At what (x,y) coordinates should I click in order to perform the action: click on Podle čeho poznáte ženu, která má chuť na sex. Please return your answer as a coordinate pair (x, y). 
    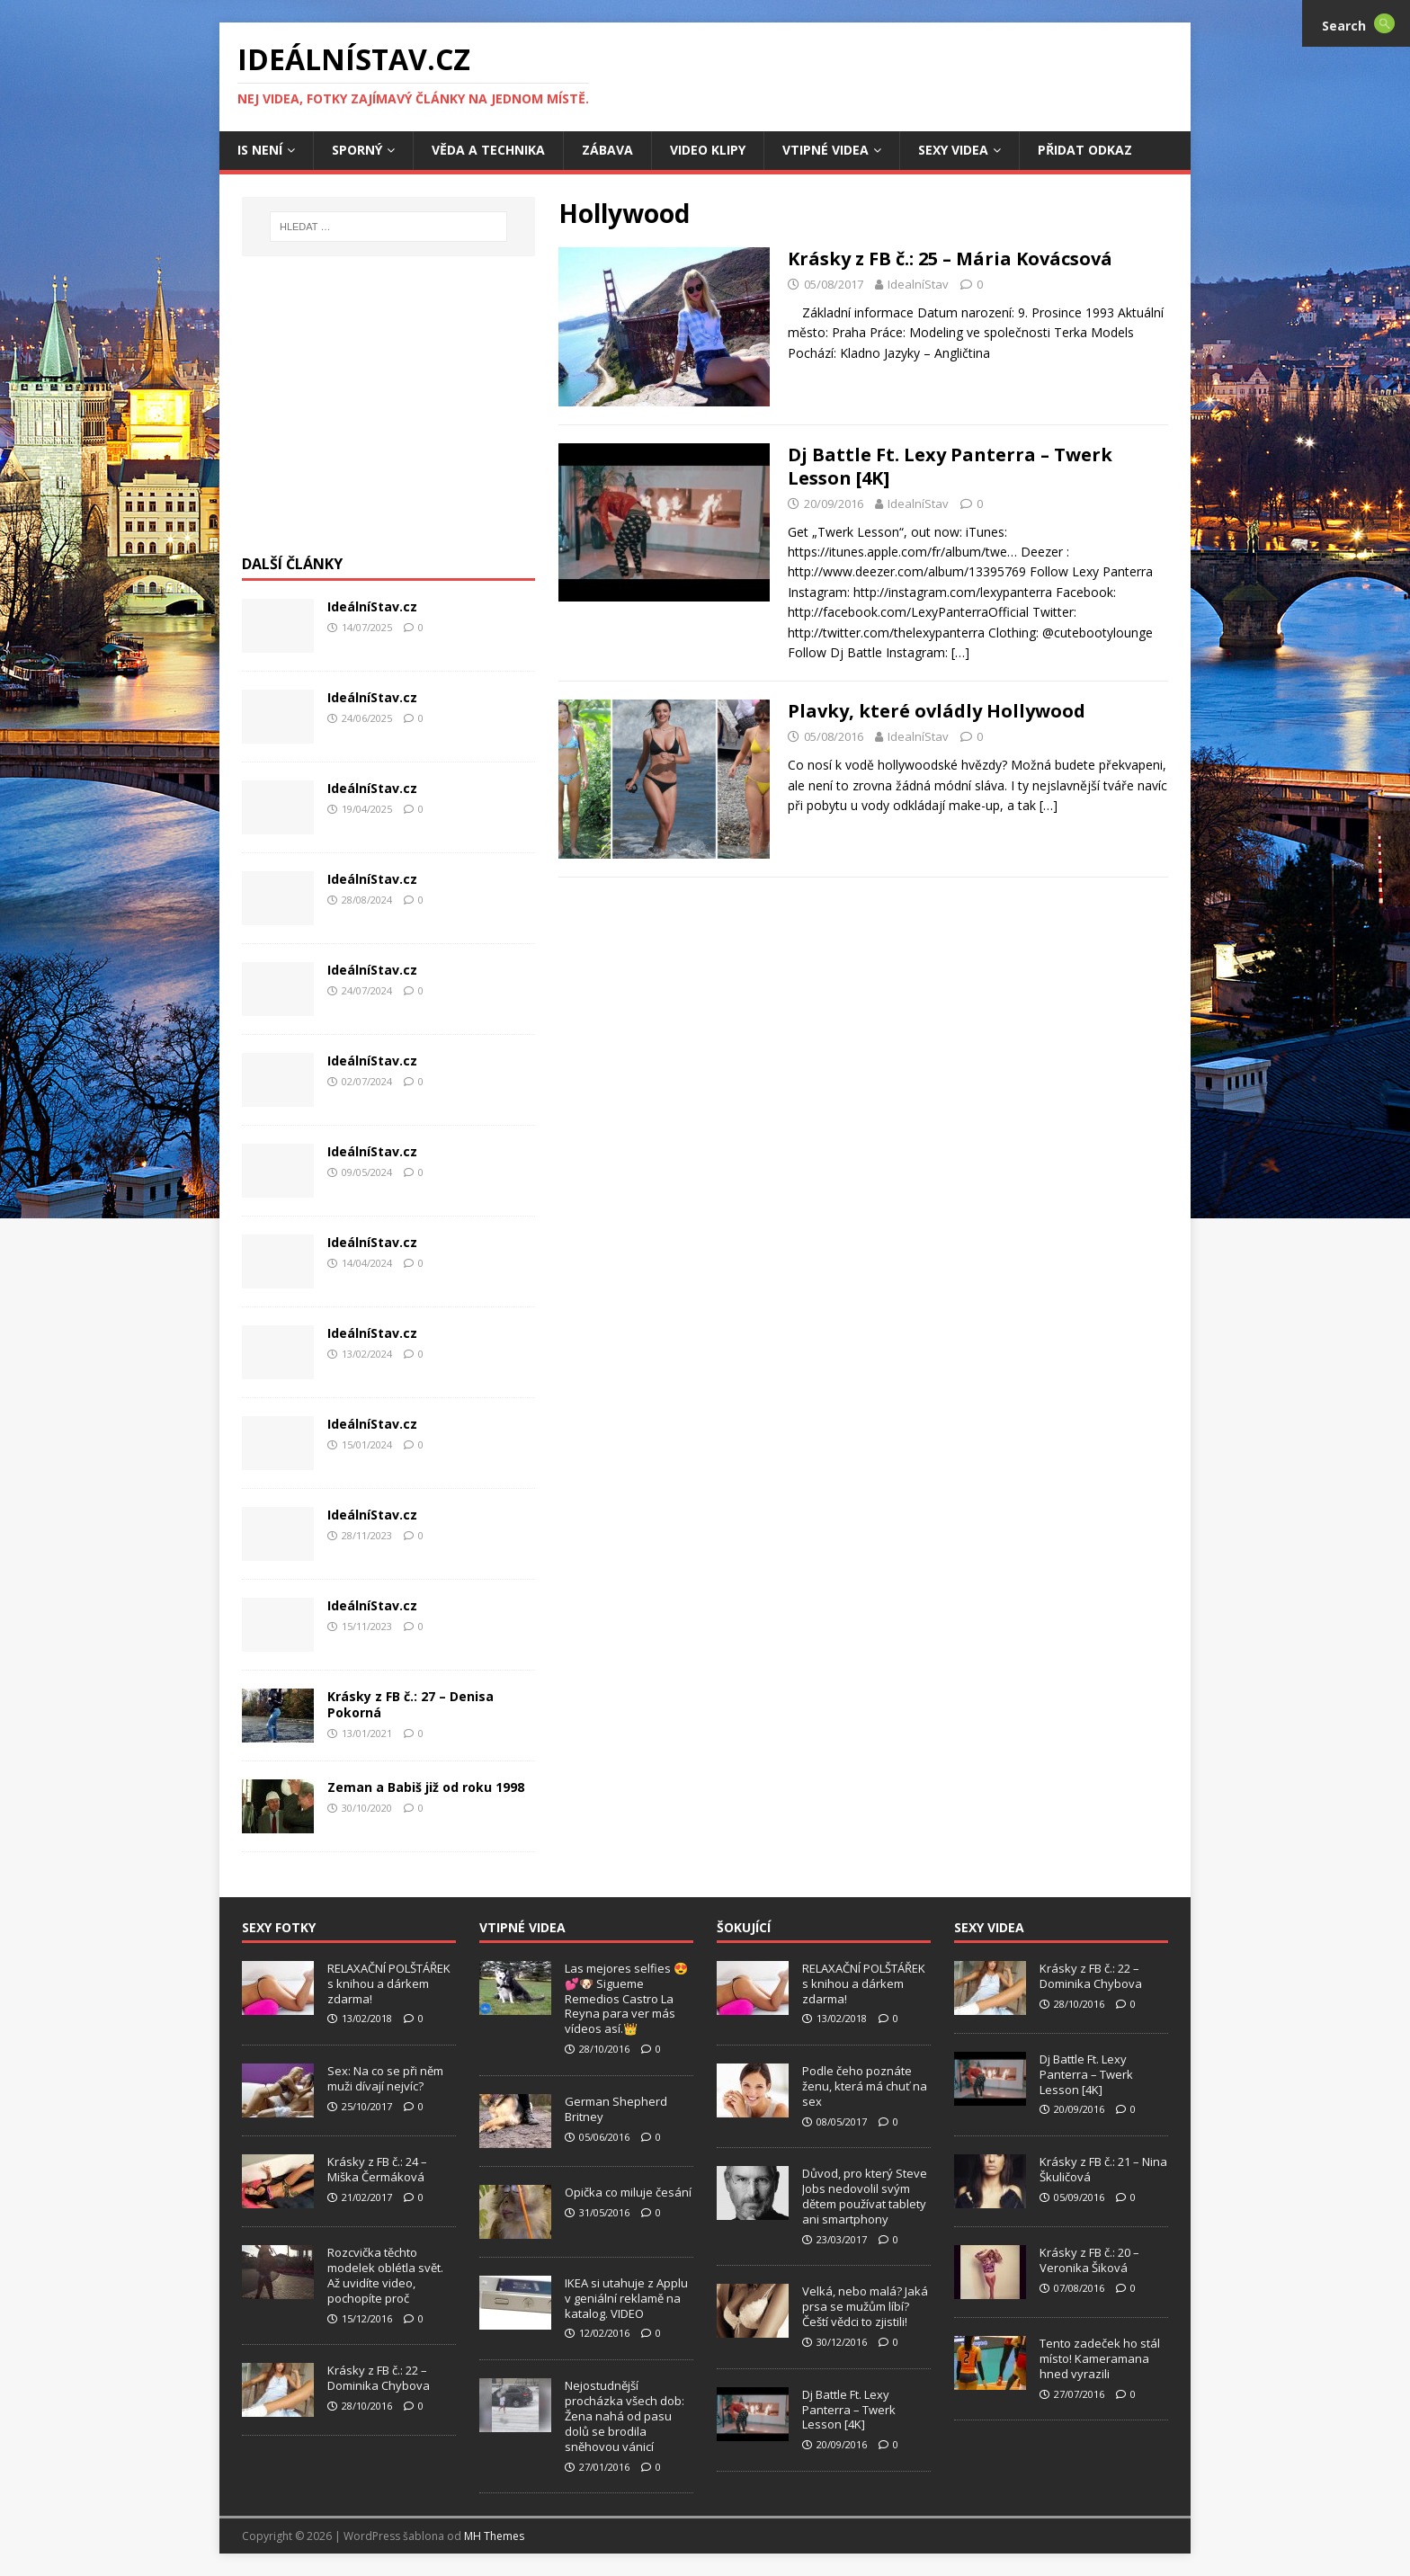
    Looking at the image, I should click on (864, 2086).